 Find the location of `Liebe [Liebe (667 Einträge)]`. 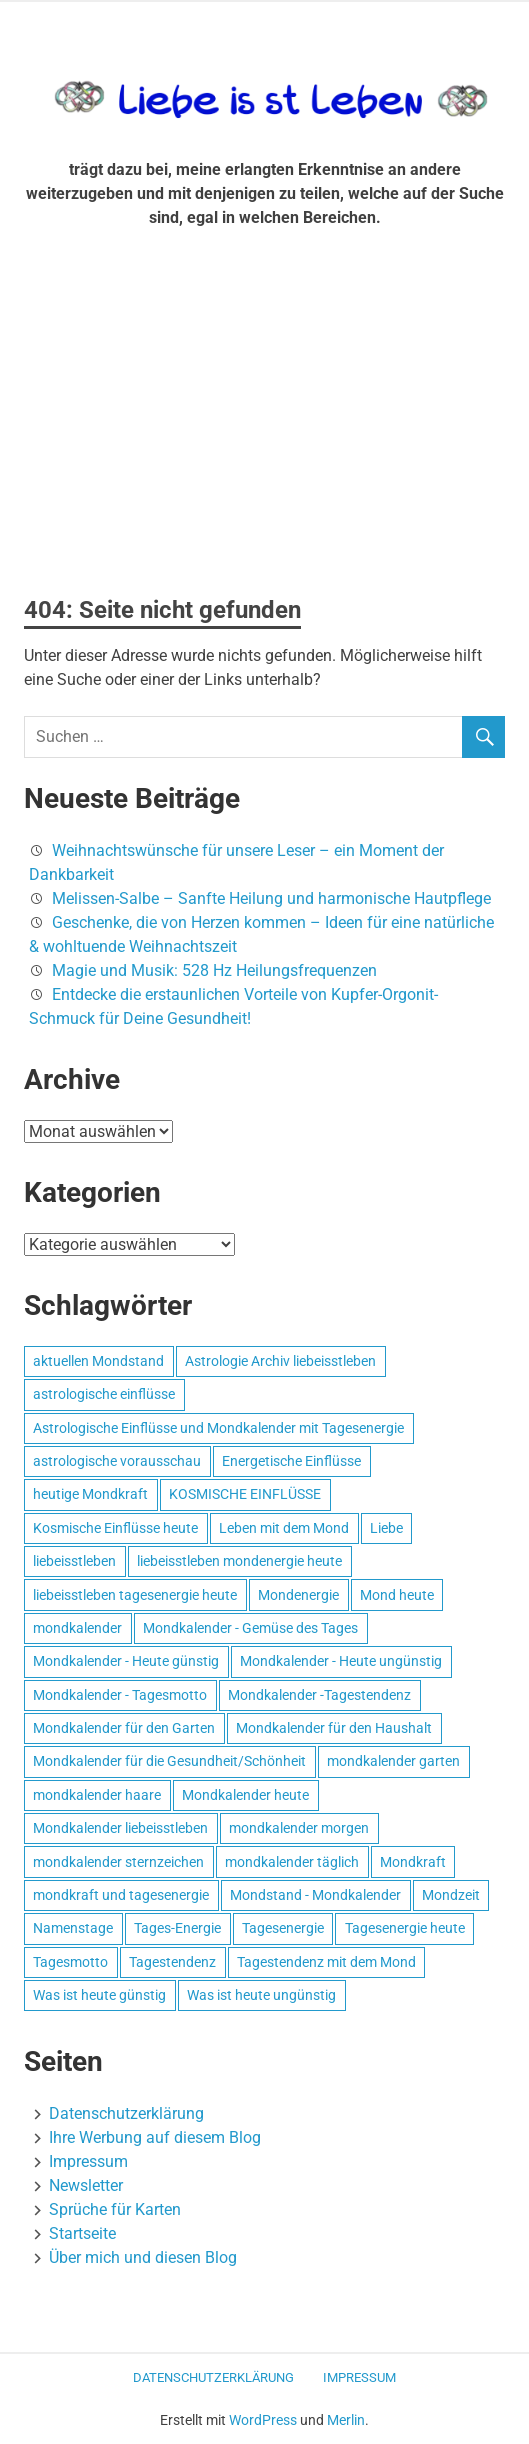

Liebe [Liebe (667 Einträge)] is located at coordinates (386, 1528).